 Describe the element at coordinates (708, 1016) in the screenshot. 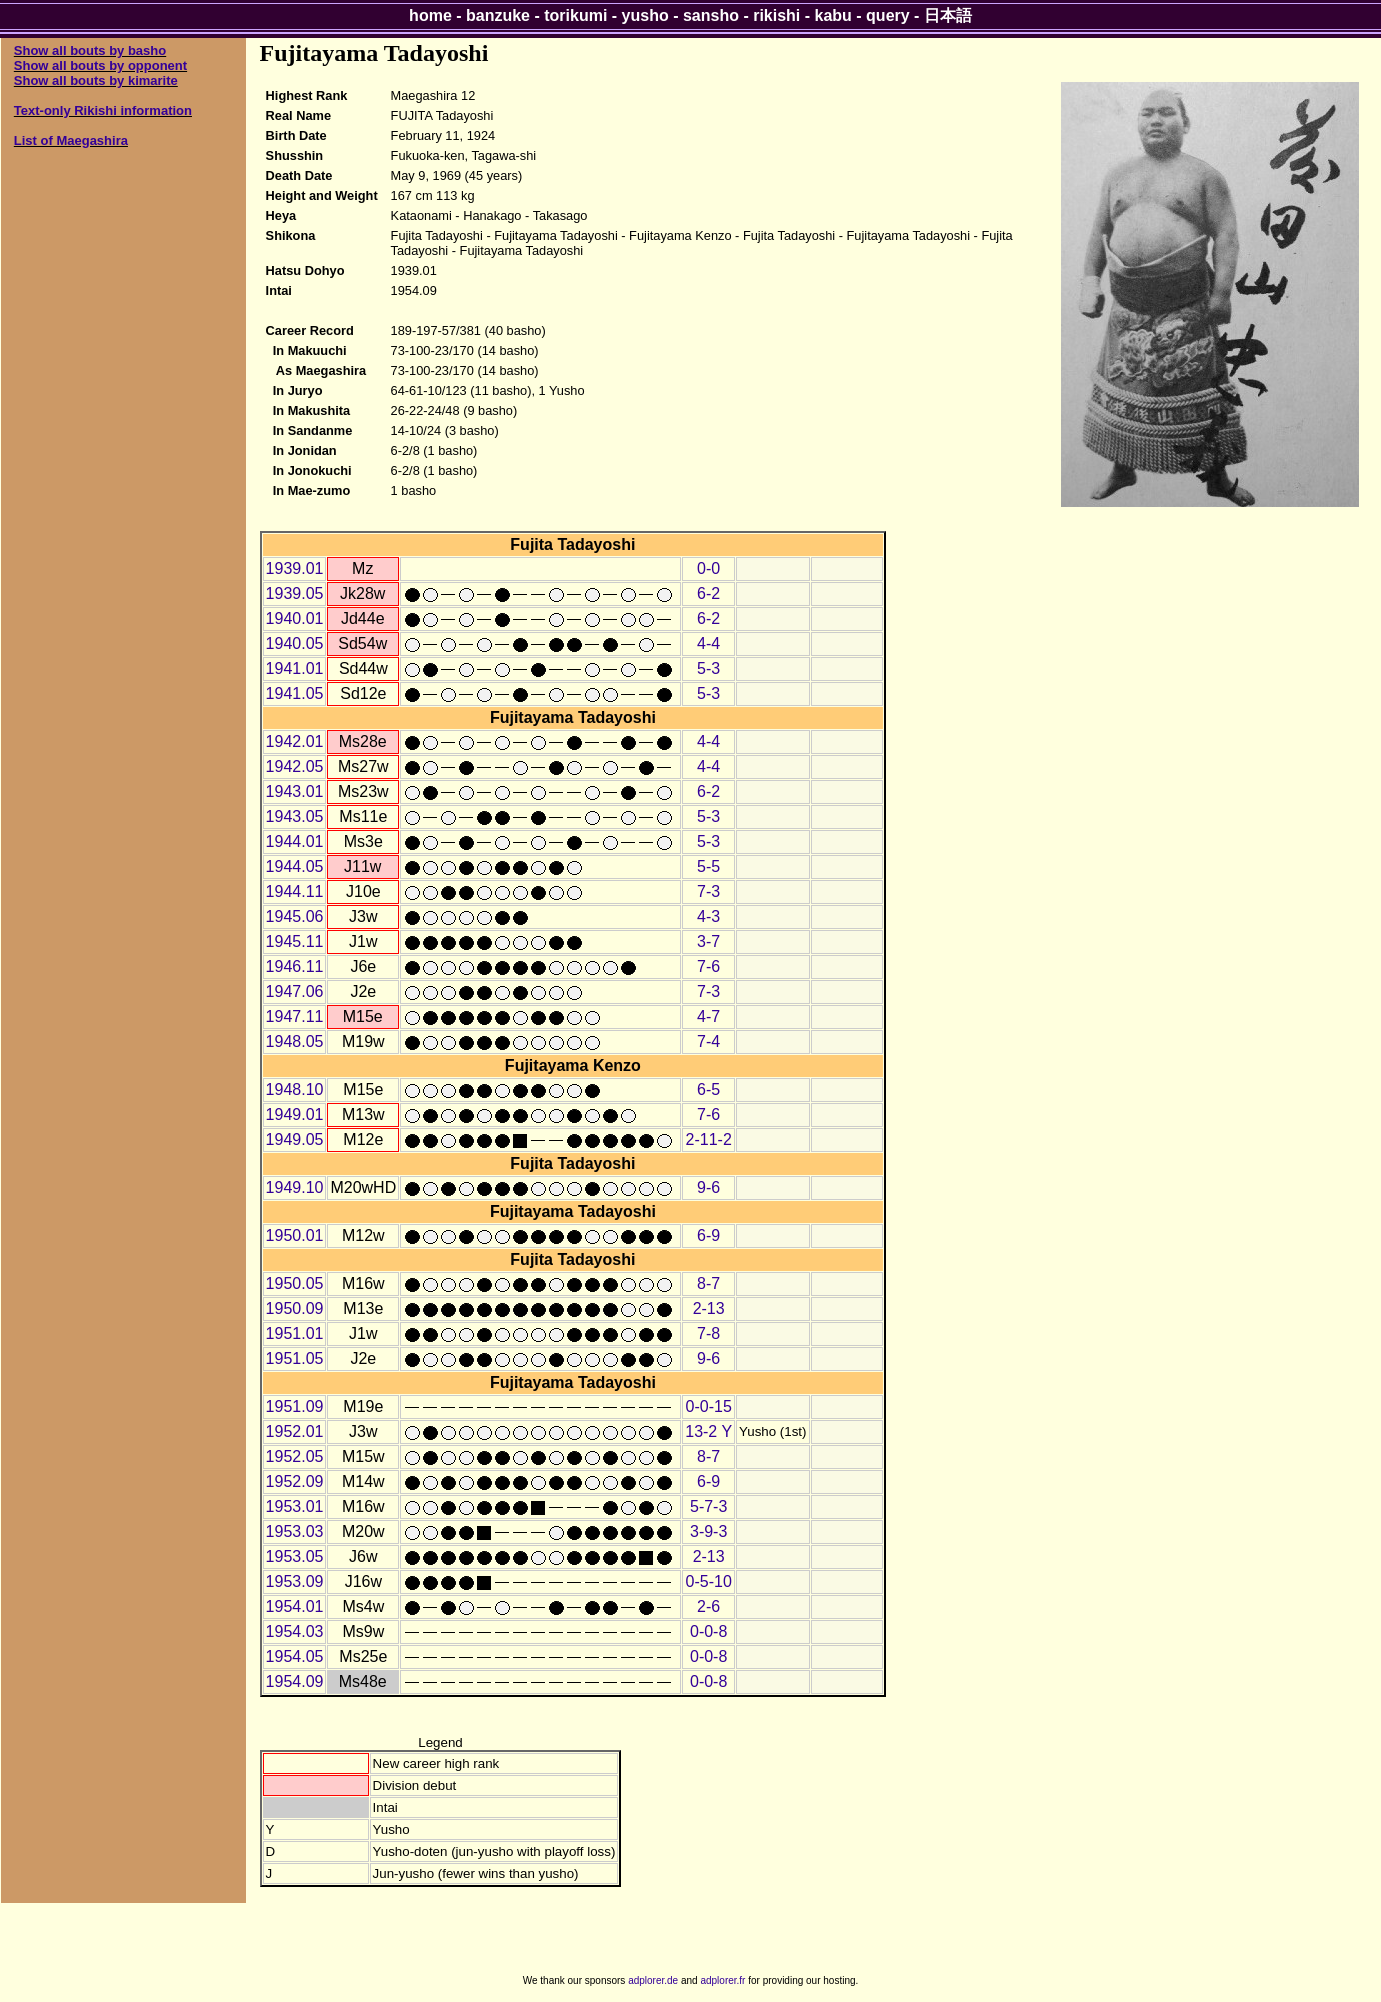

I see `4-7` at that location.